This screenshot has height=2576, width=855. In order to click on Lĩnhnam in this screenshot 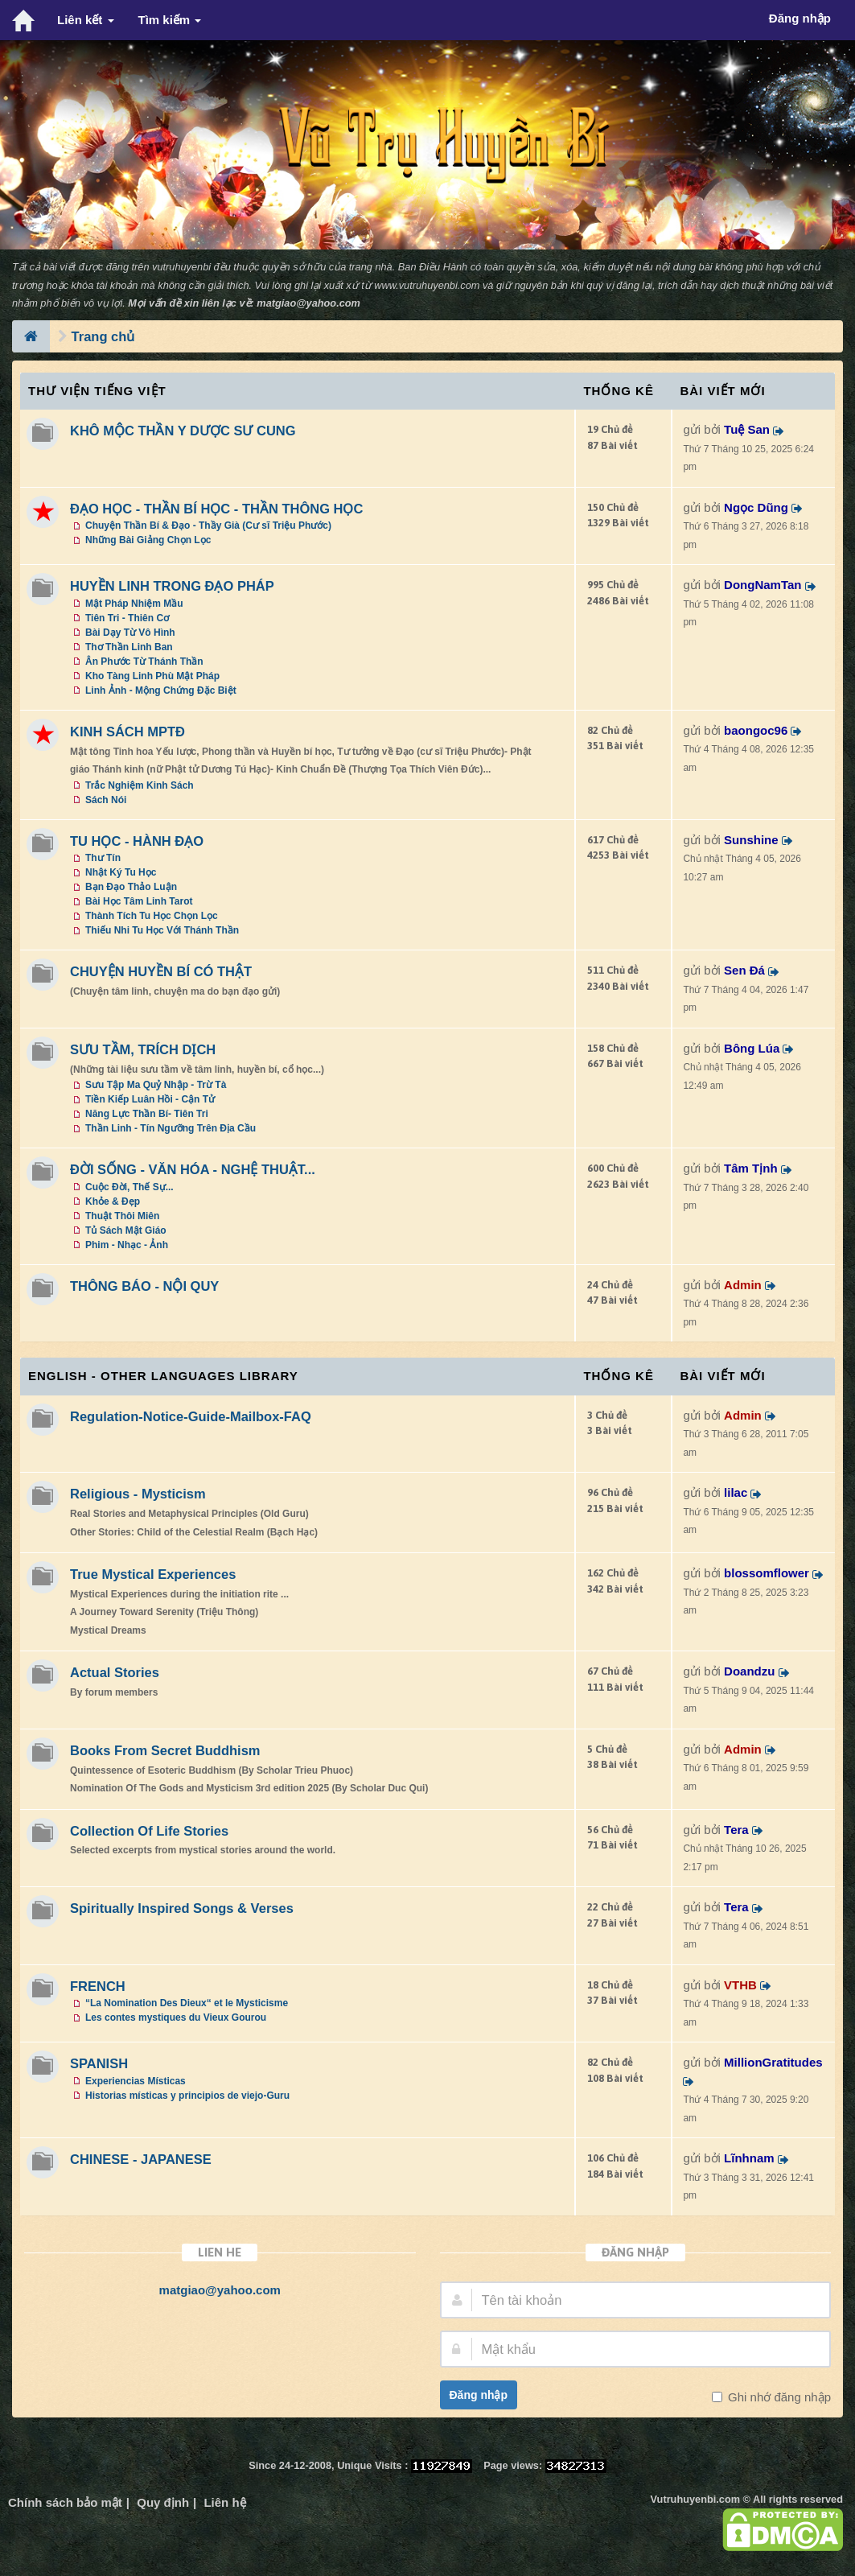, I will do `click(749, 2158)`.